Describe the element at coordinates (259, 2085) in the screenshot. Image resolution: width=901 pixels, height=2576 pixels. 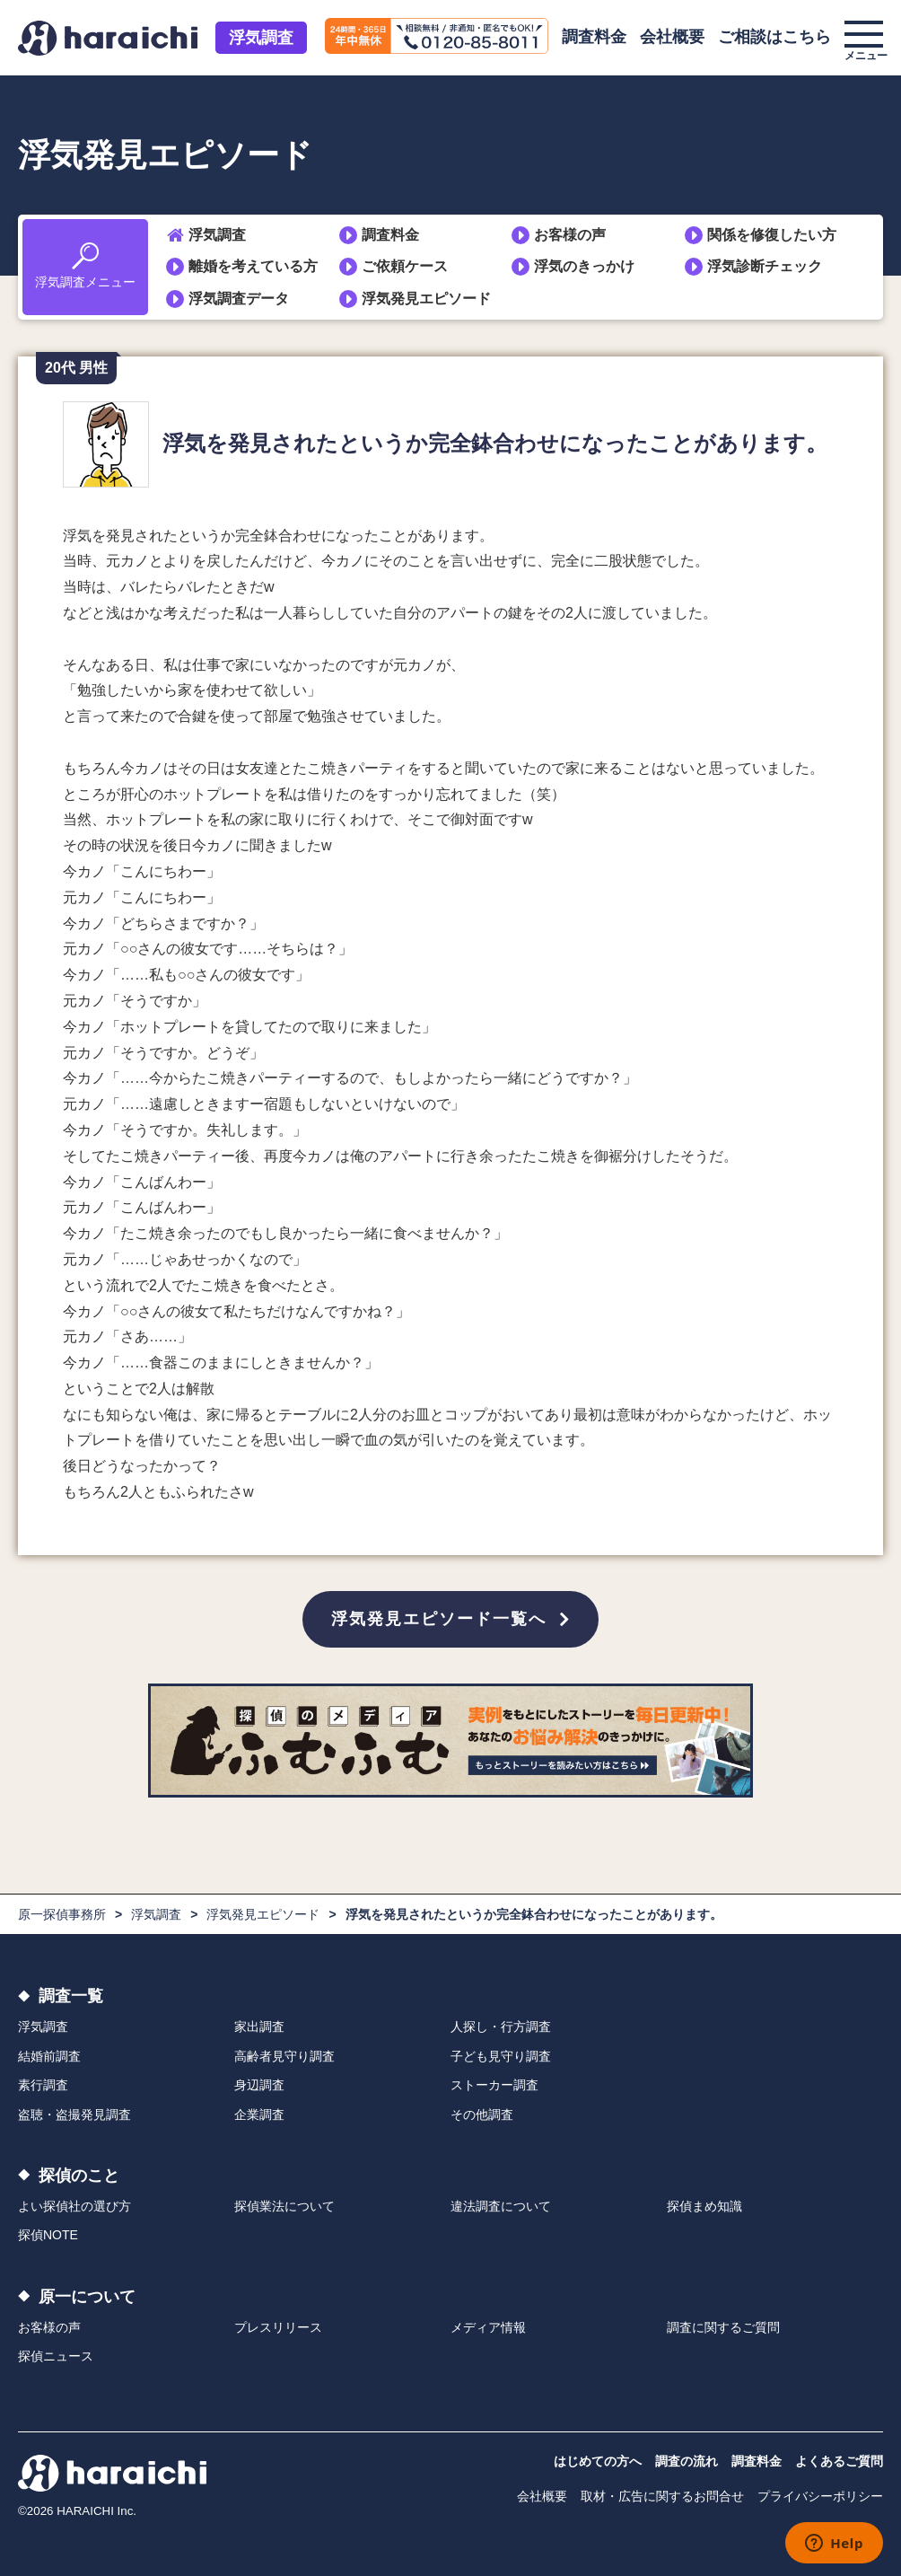
I see `身辺調査` at that location.